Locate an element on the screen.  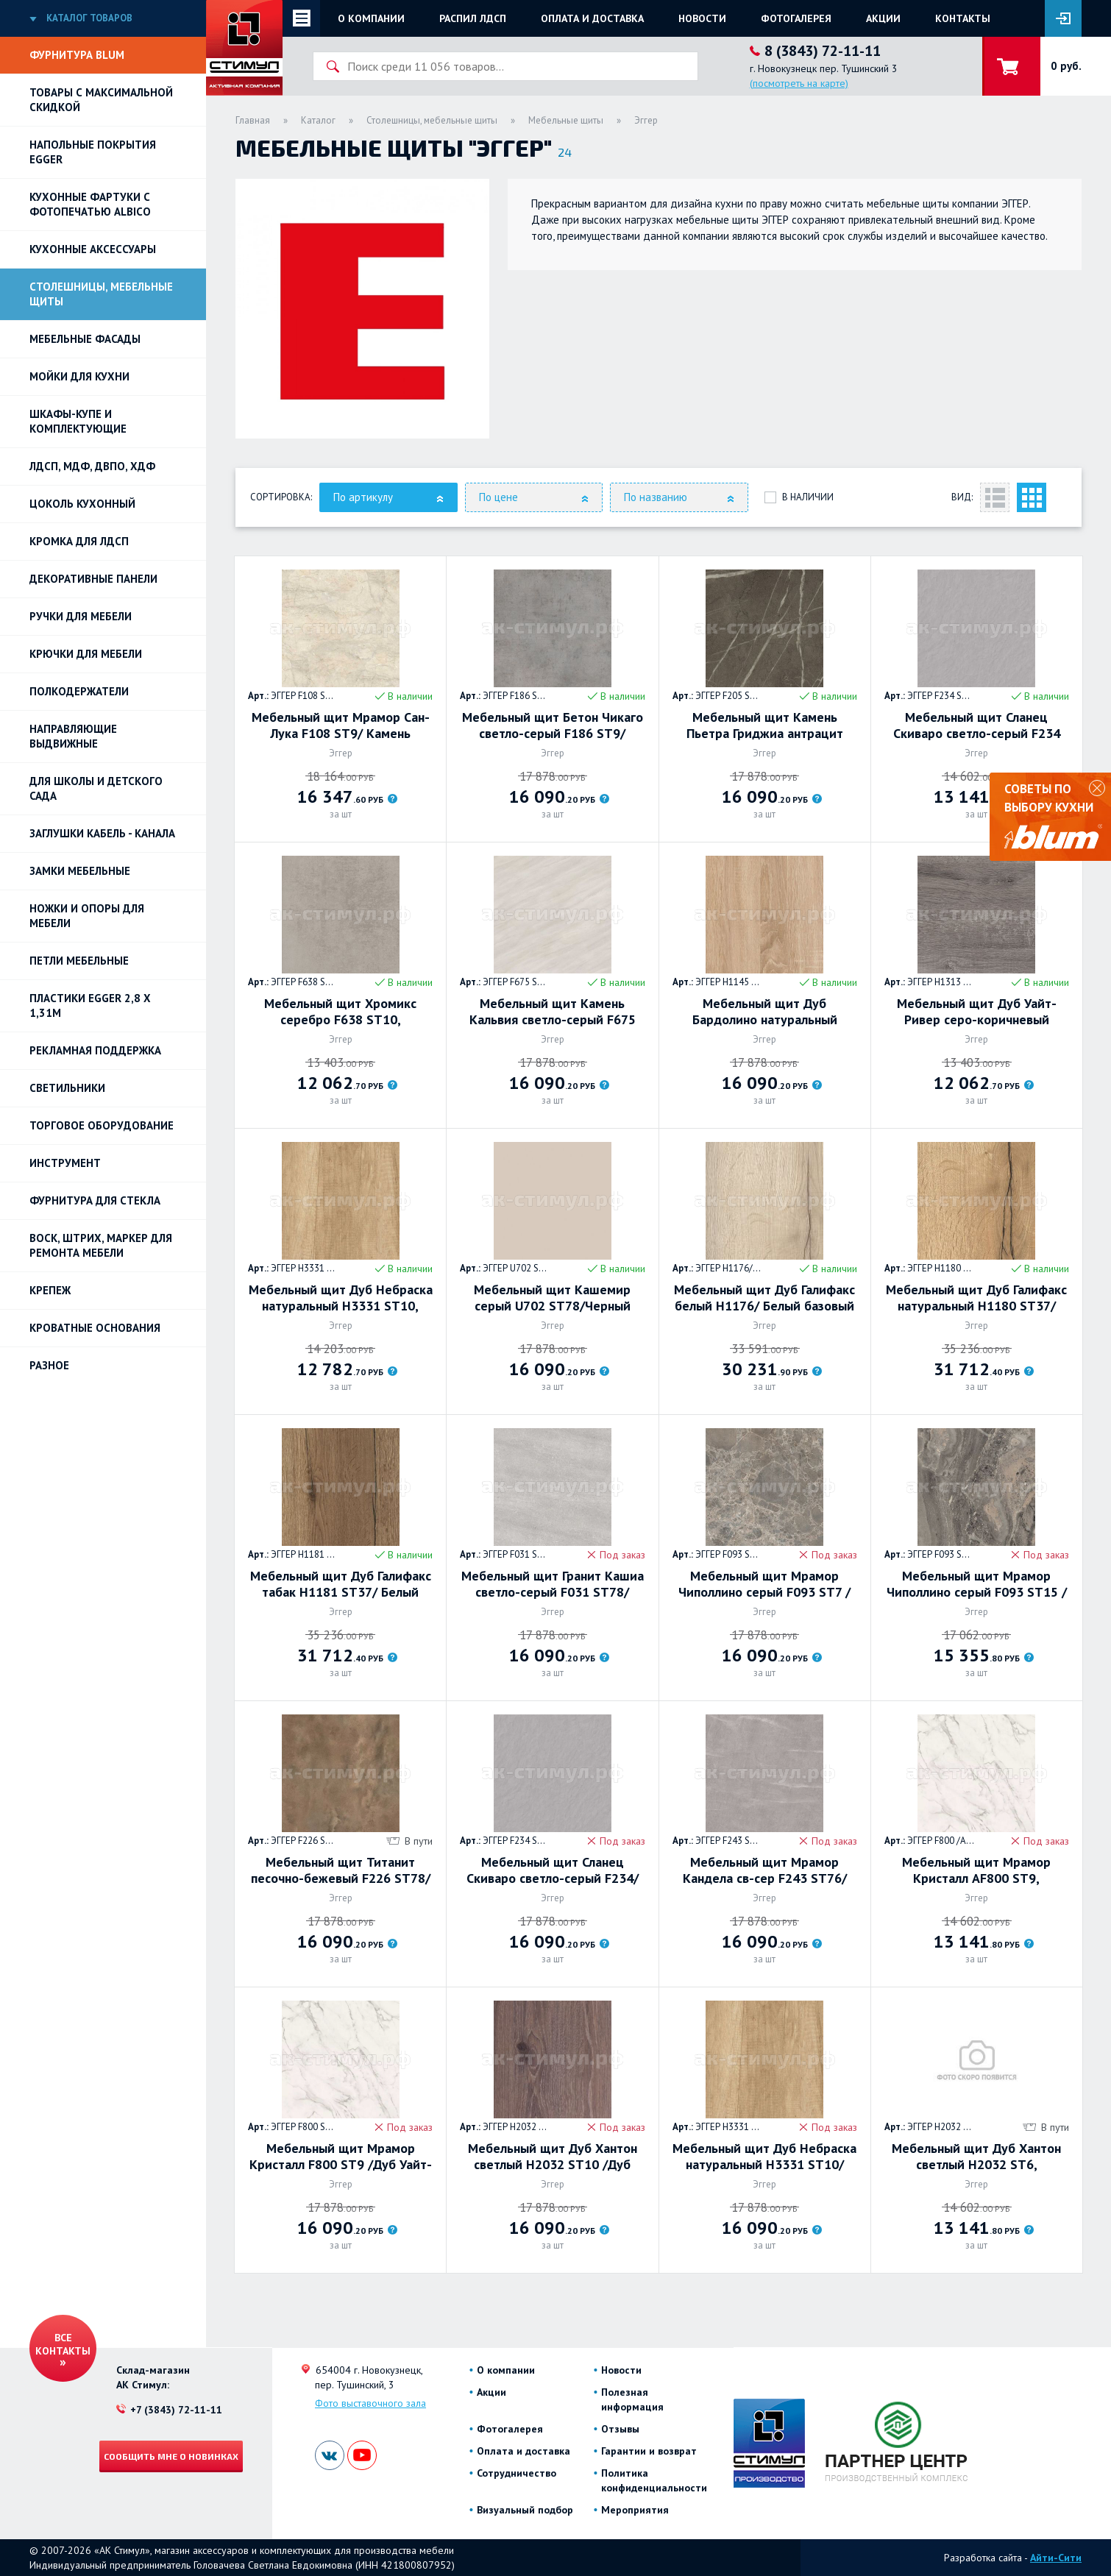
Каталог is located at coordinates (318, 120).